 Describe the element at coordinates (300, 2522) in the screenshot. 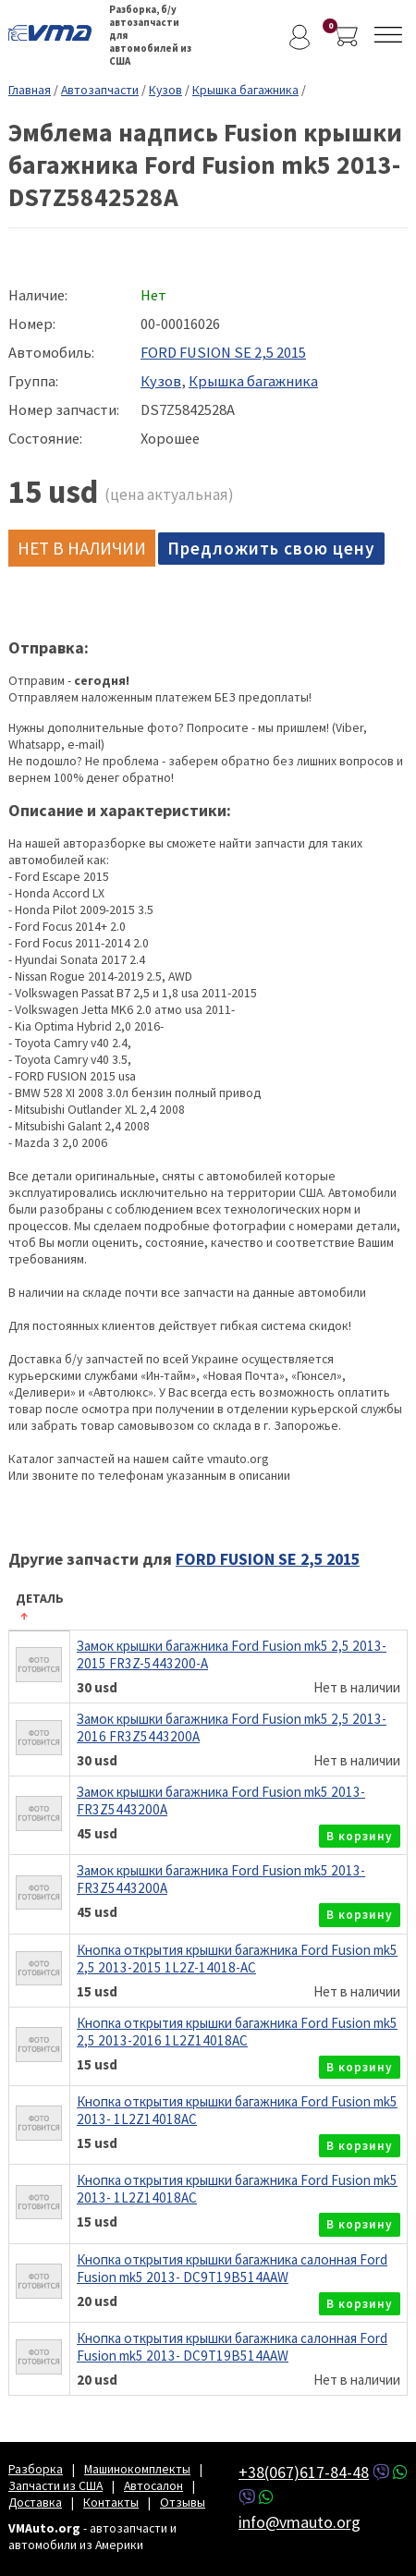

I see `info@vmauto.org` at that location.